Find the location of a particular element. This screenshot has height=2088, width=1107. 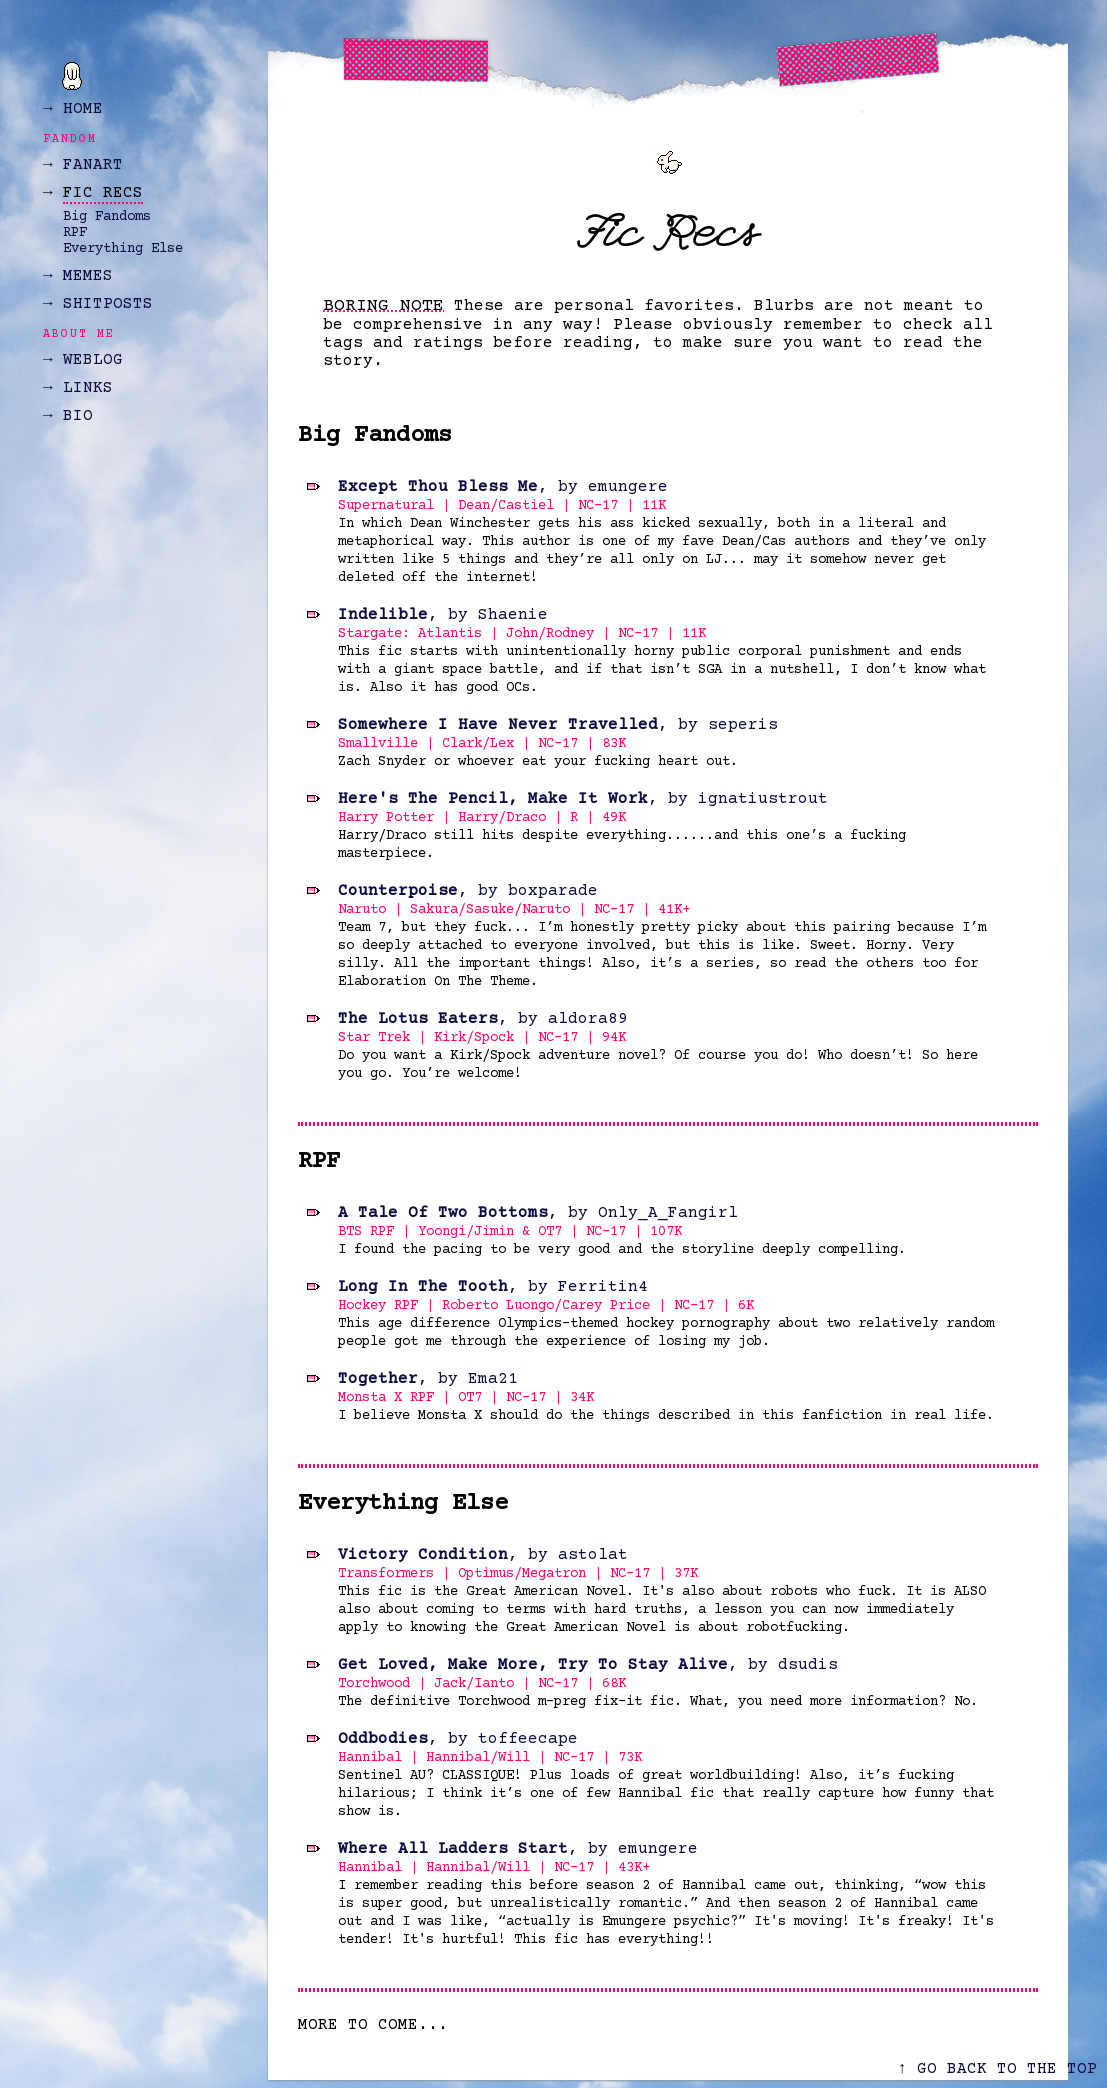

, by seperis is located at coordinates (558, 725).